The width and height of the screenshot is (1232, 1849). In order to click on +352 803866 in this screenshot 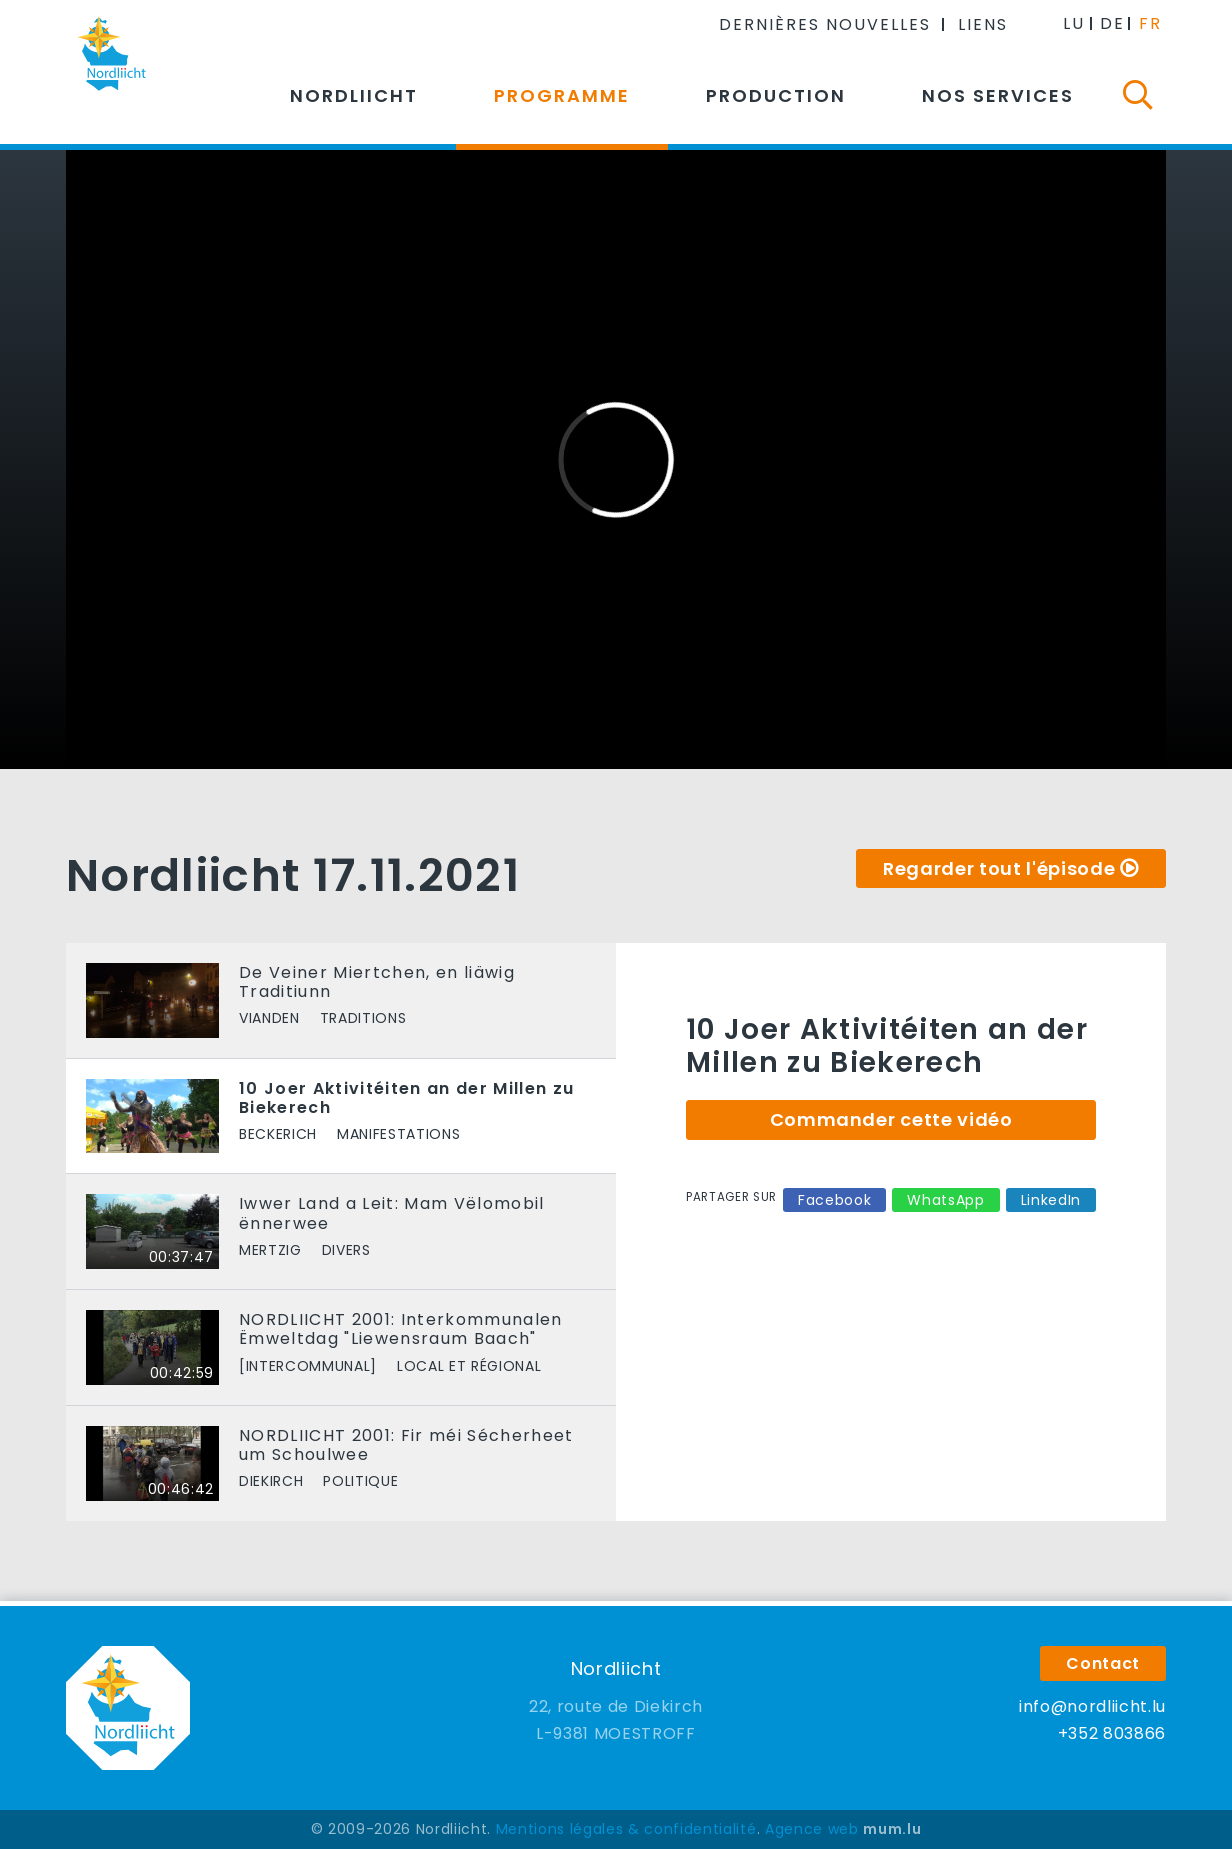, I will do `click(1112, 1733)`.